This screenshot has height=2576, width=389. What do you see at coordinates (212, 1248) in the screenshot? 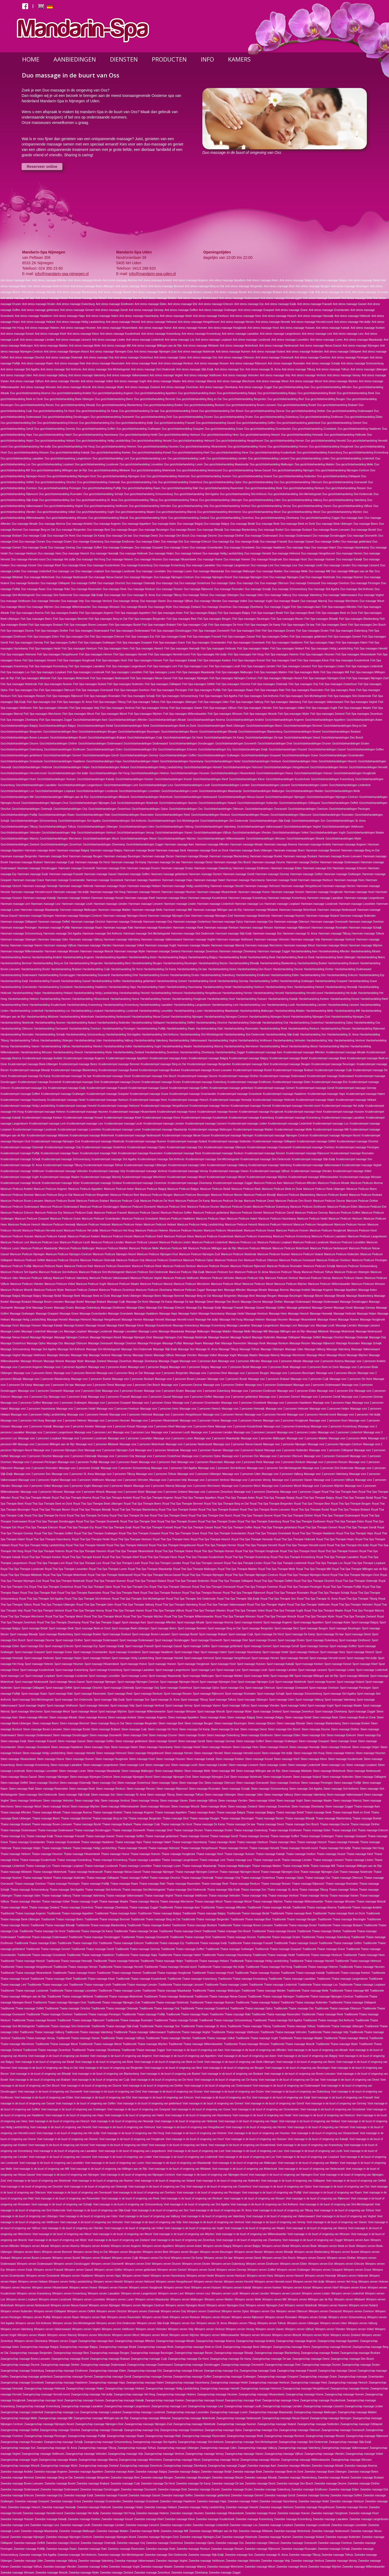
I see `Manicure Pedicure Millingen aan de Rijn` at bounding box center [212, 1248].